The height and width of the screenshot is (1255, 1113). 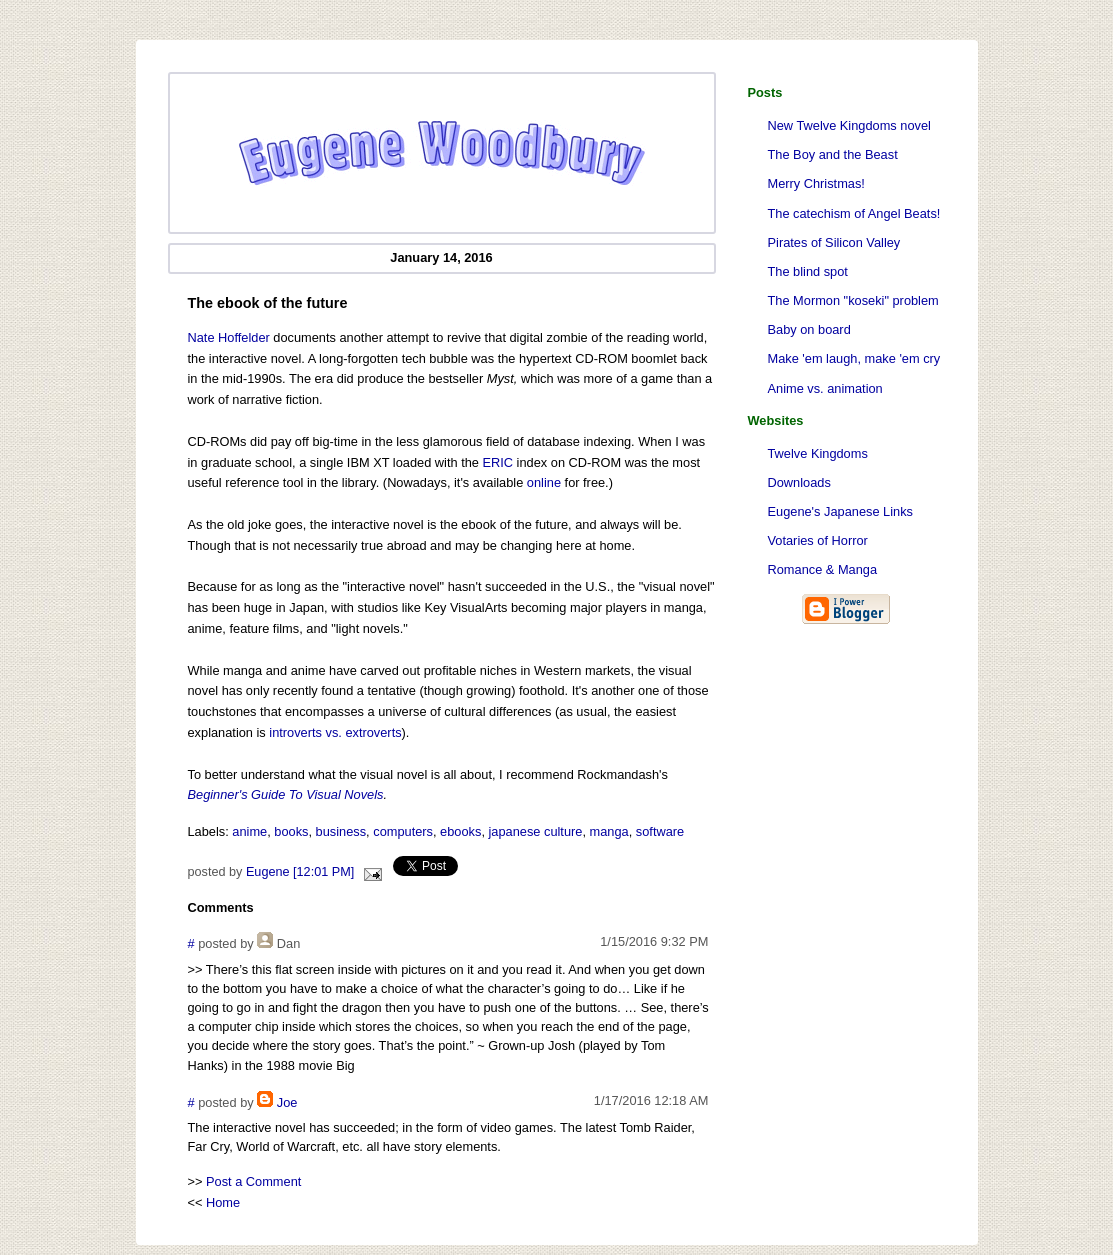 I want to click on books, so click(x=291, y=831).